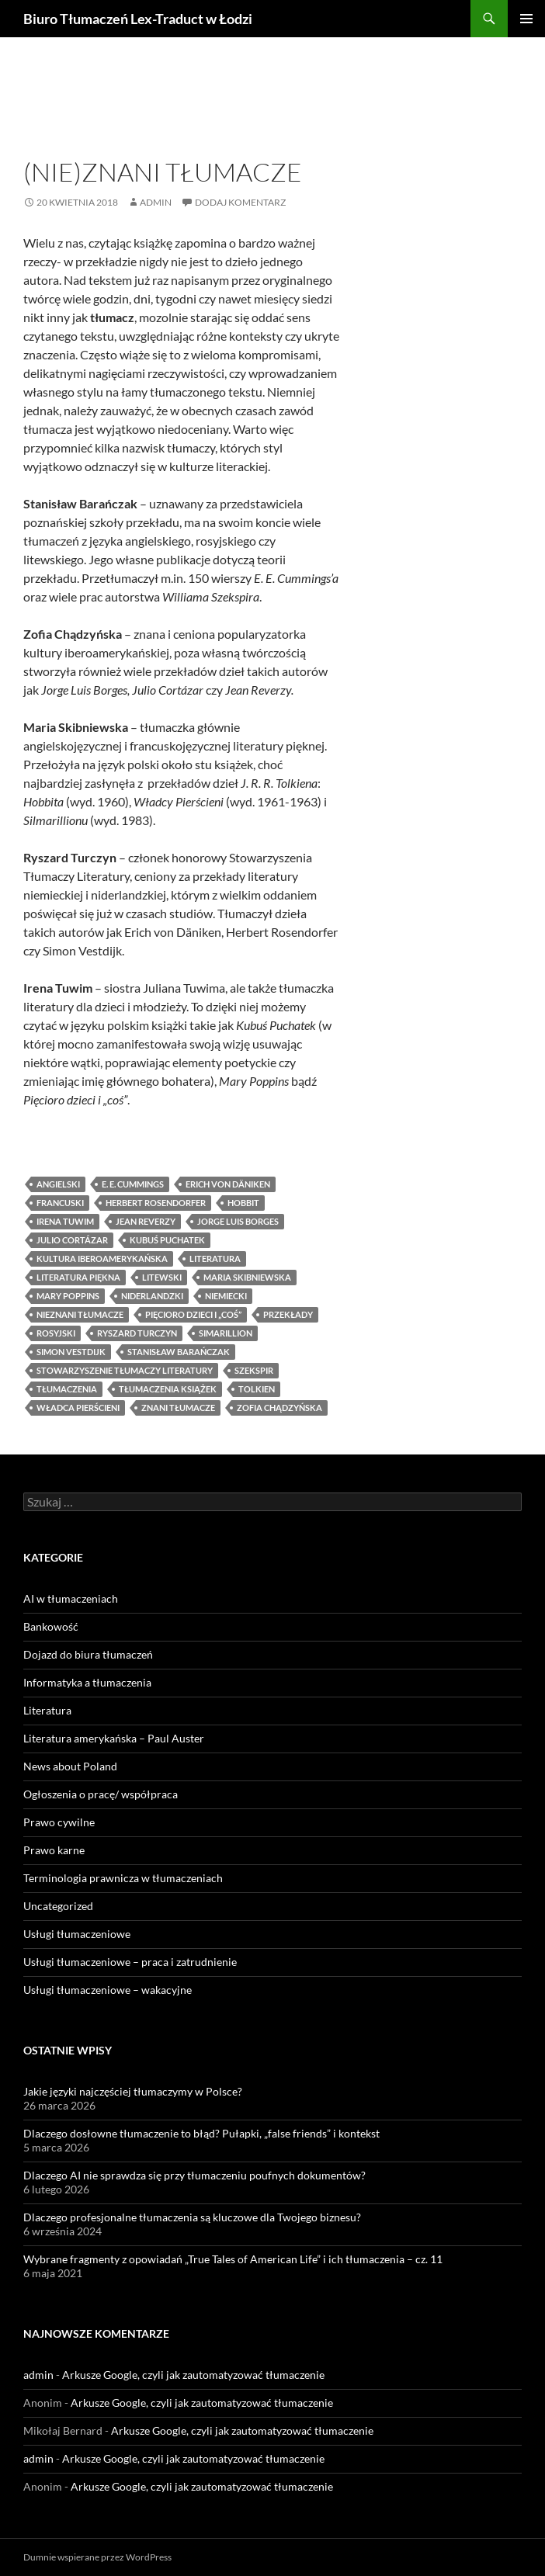 The image size is (545, 2576). Describe the element at coordinates (253, 1370) in the screenshot. I see `Szekspir` at that location.